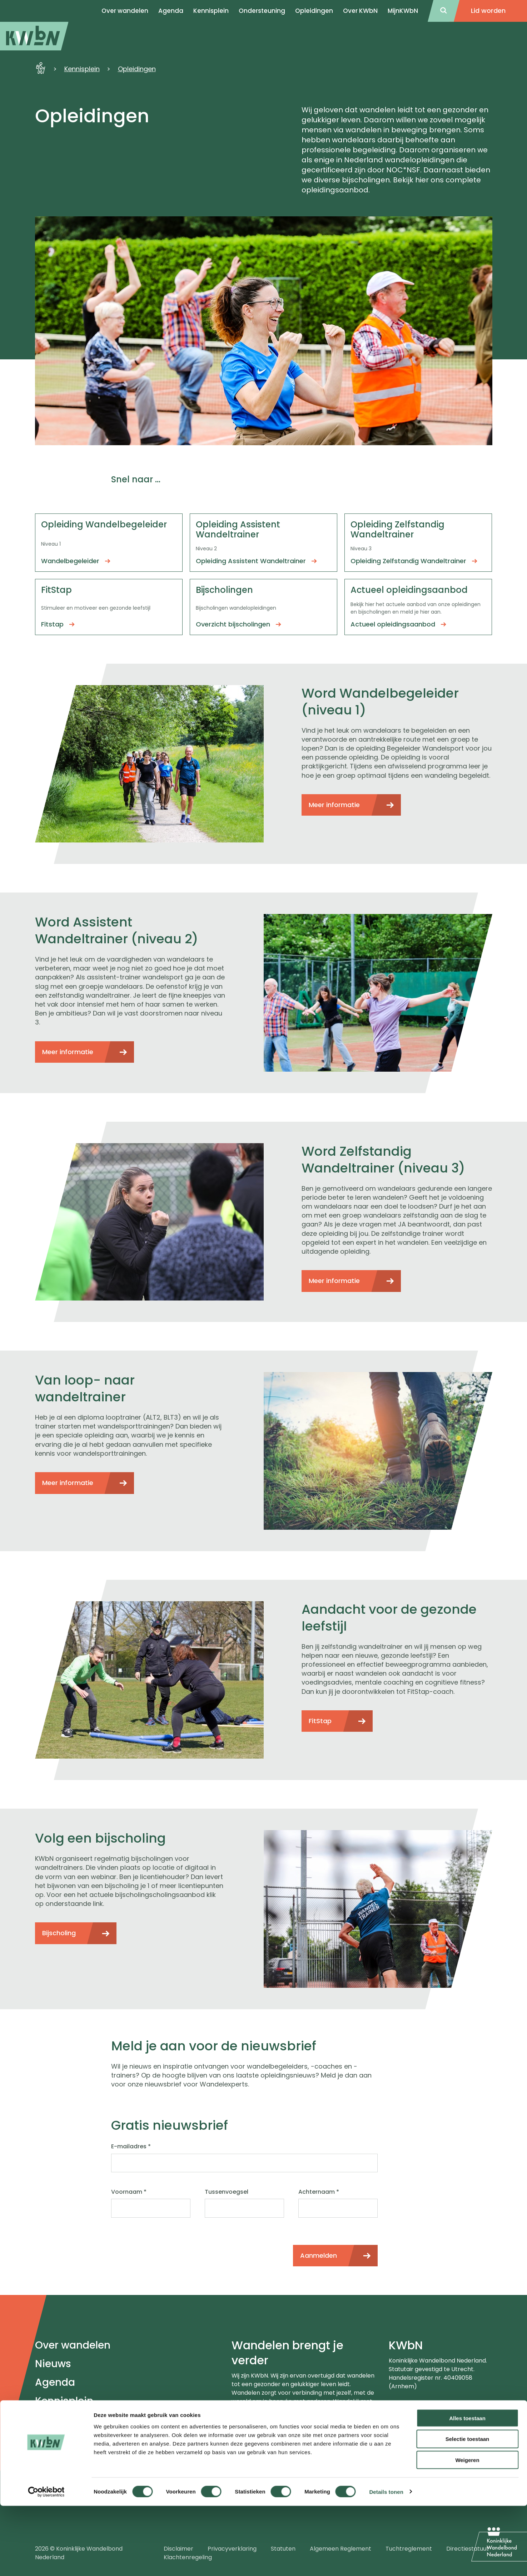 This screenshot has width=527, height=2576. Describe the element at coordinates (46, 2562) in the screenshot. I see `[Cookiebot van Usercentrics - opent in een nieuw venster]` at that location.